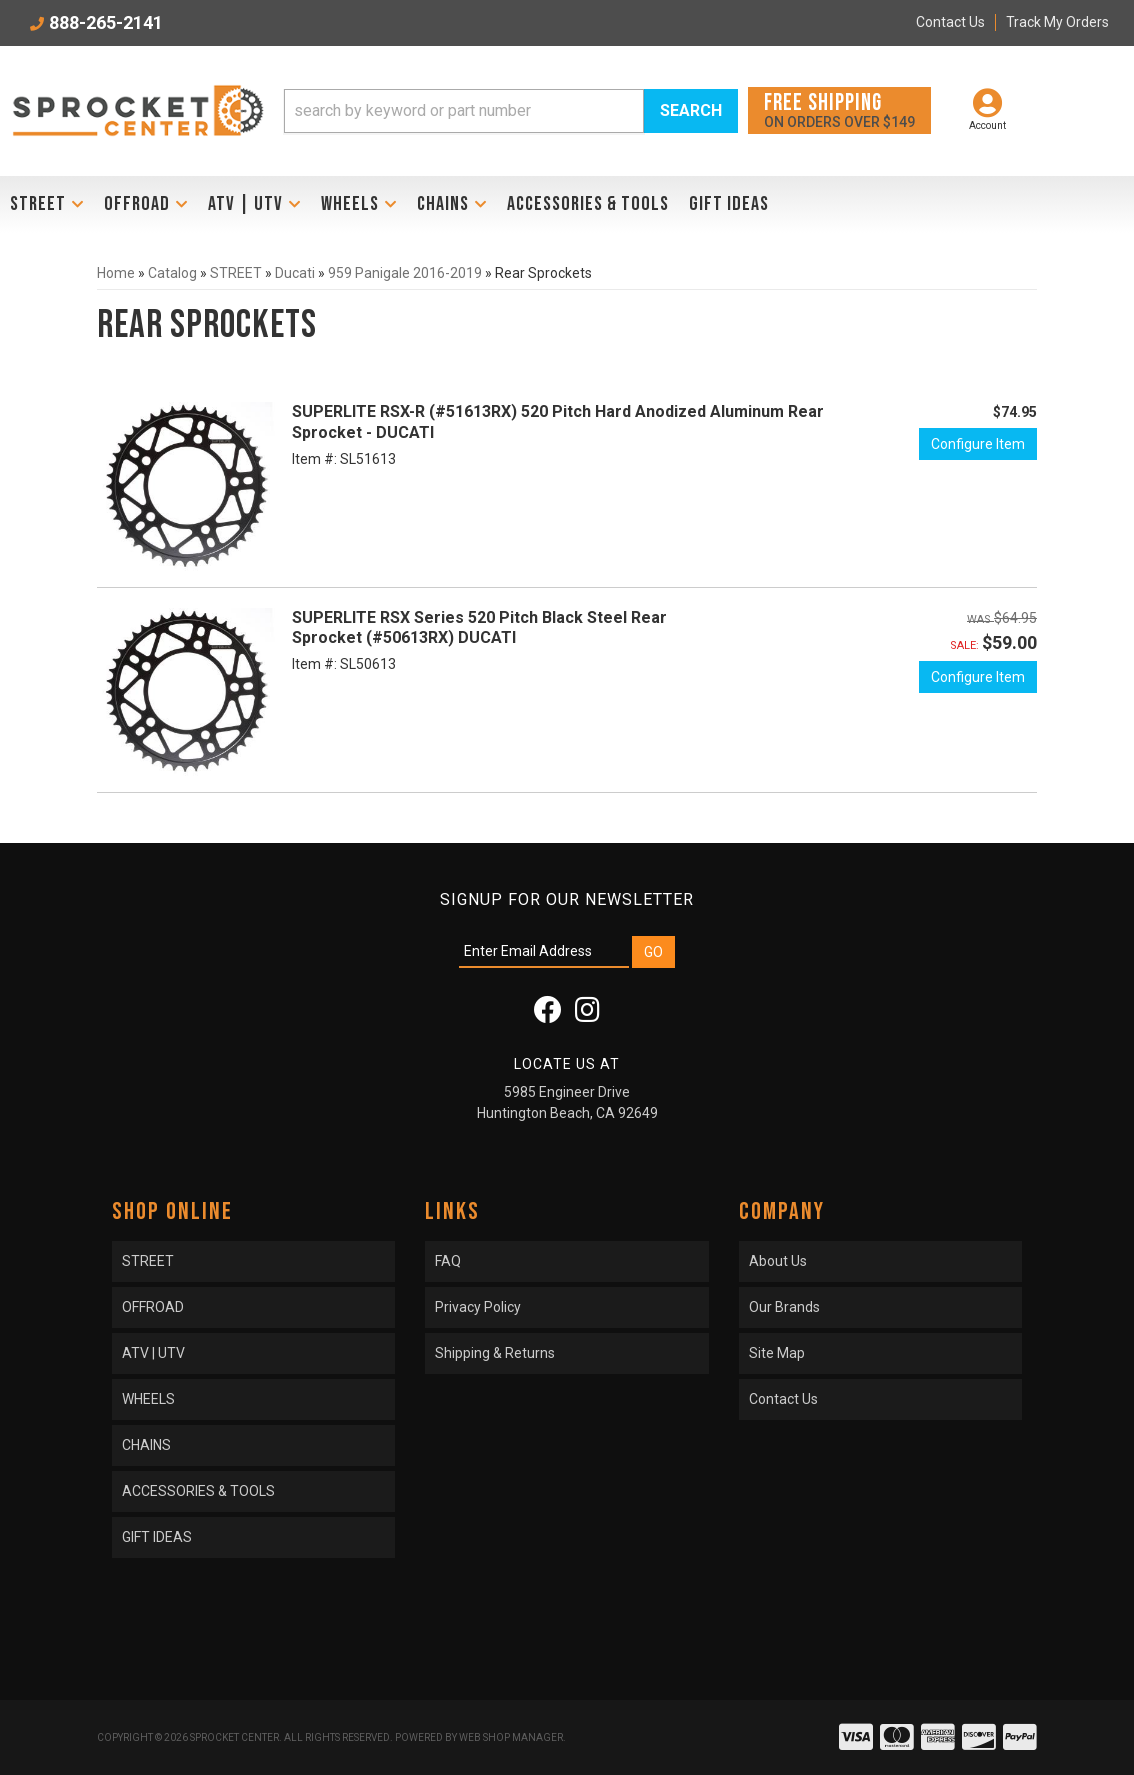 The height and width of the screenshot is (1775, 1134). I want to click on [search-input], so click(464, 111).